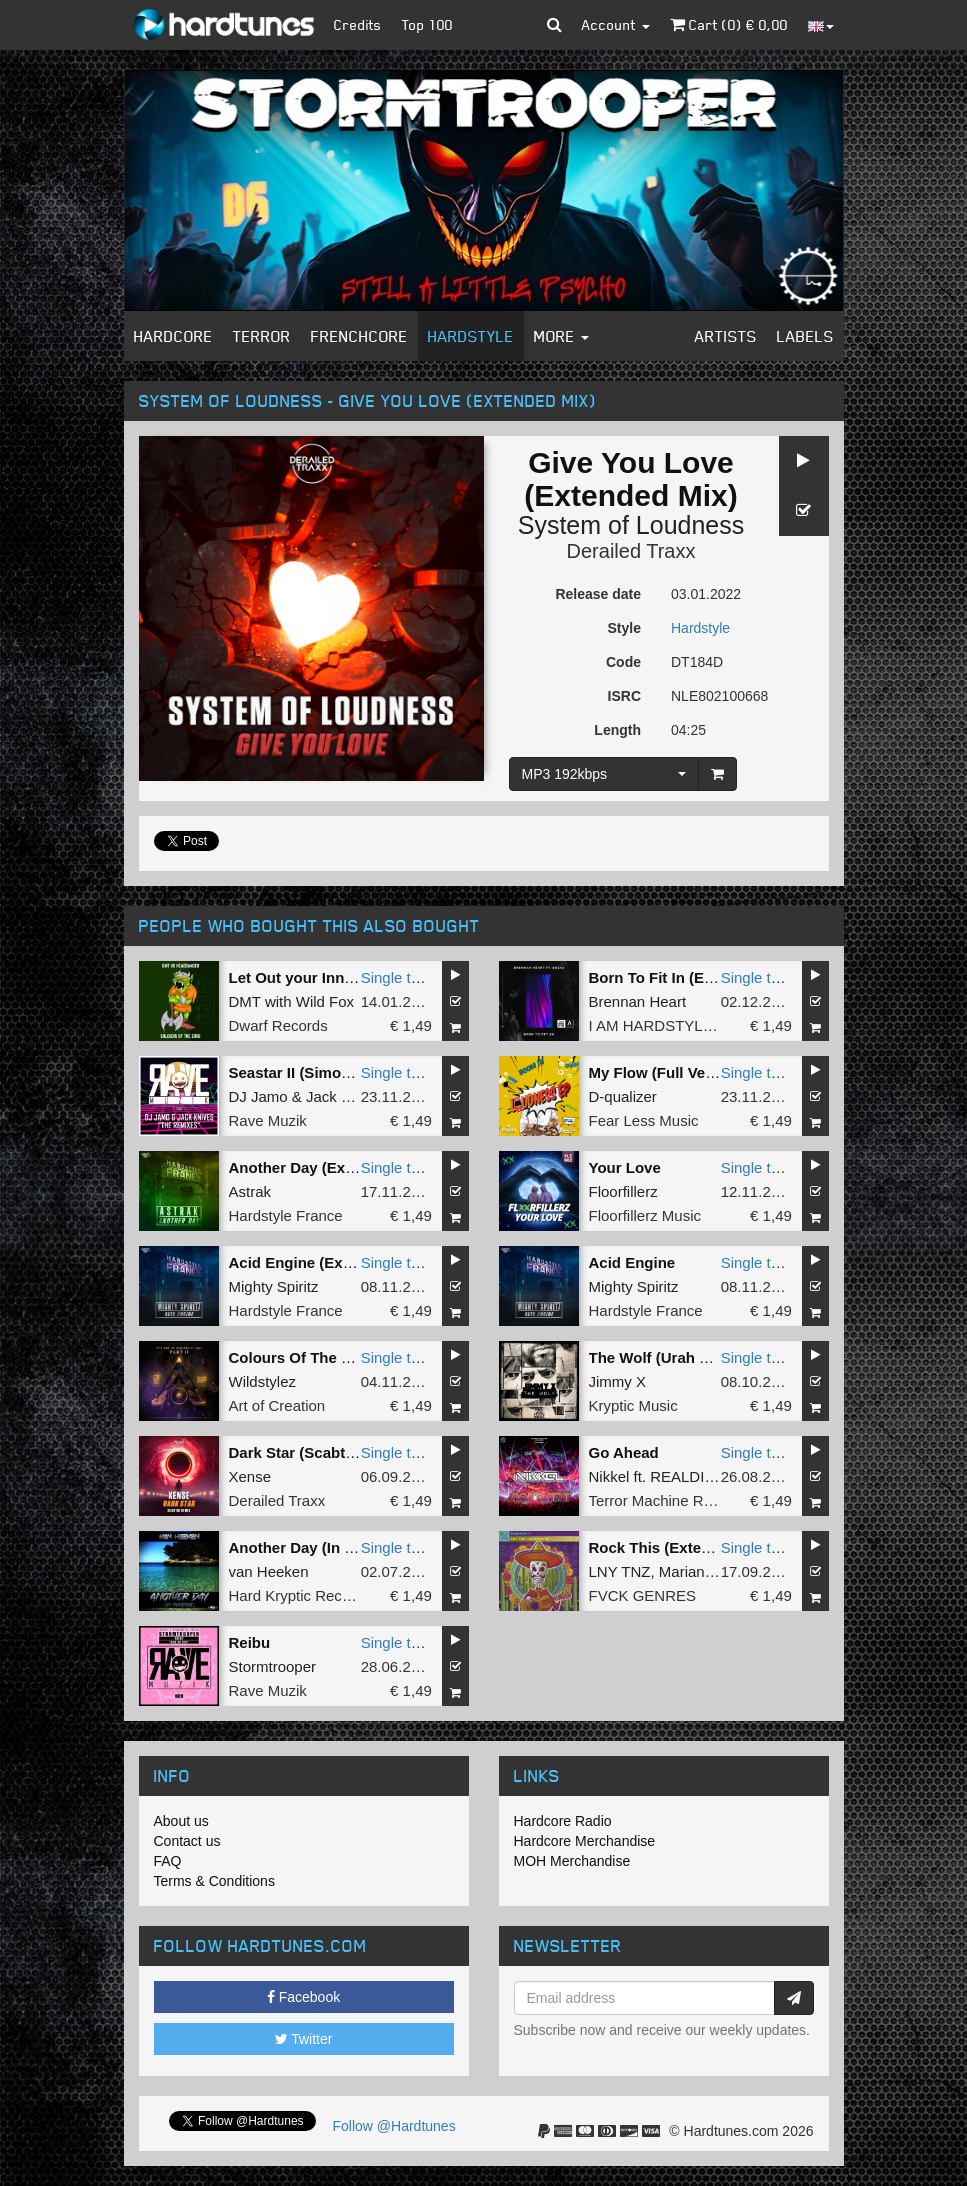 This screenshot has height=2186, width=967. Describe the element at coordinates (173, 336) in the screenshot. I see `Hardcore` at that location.